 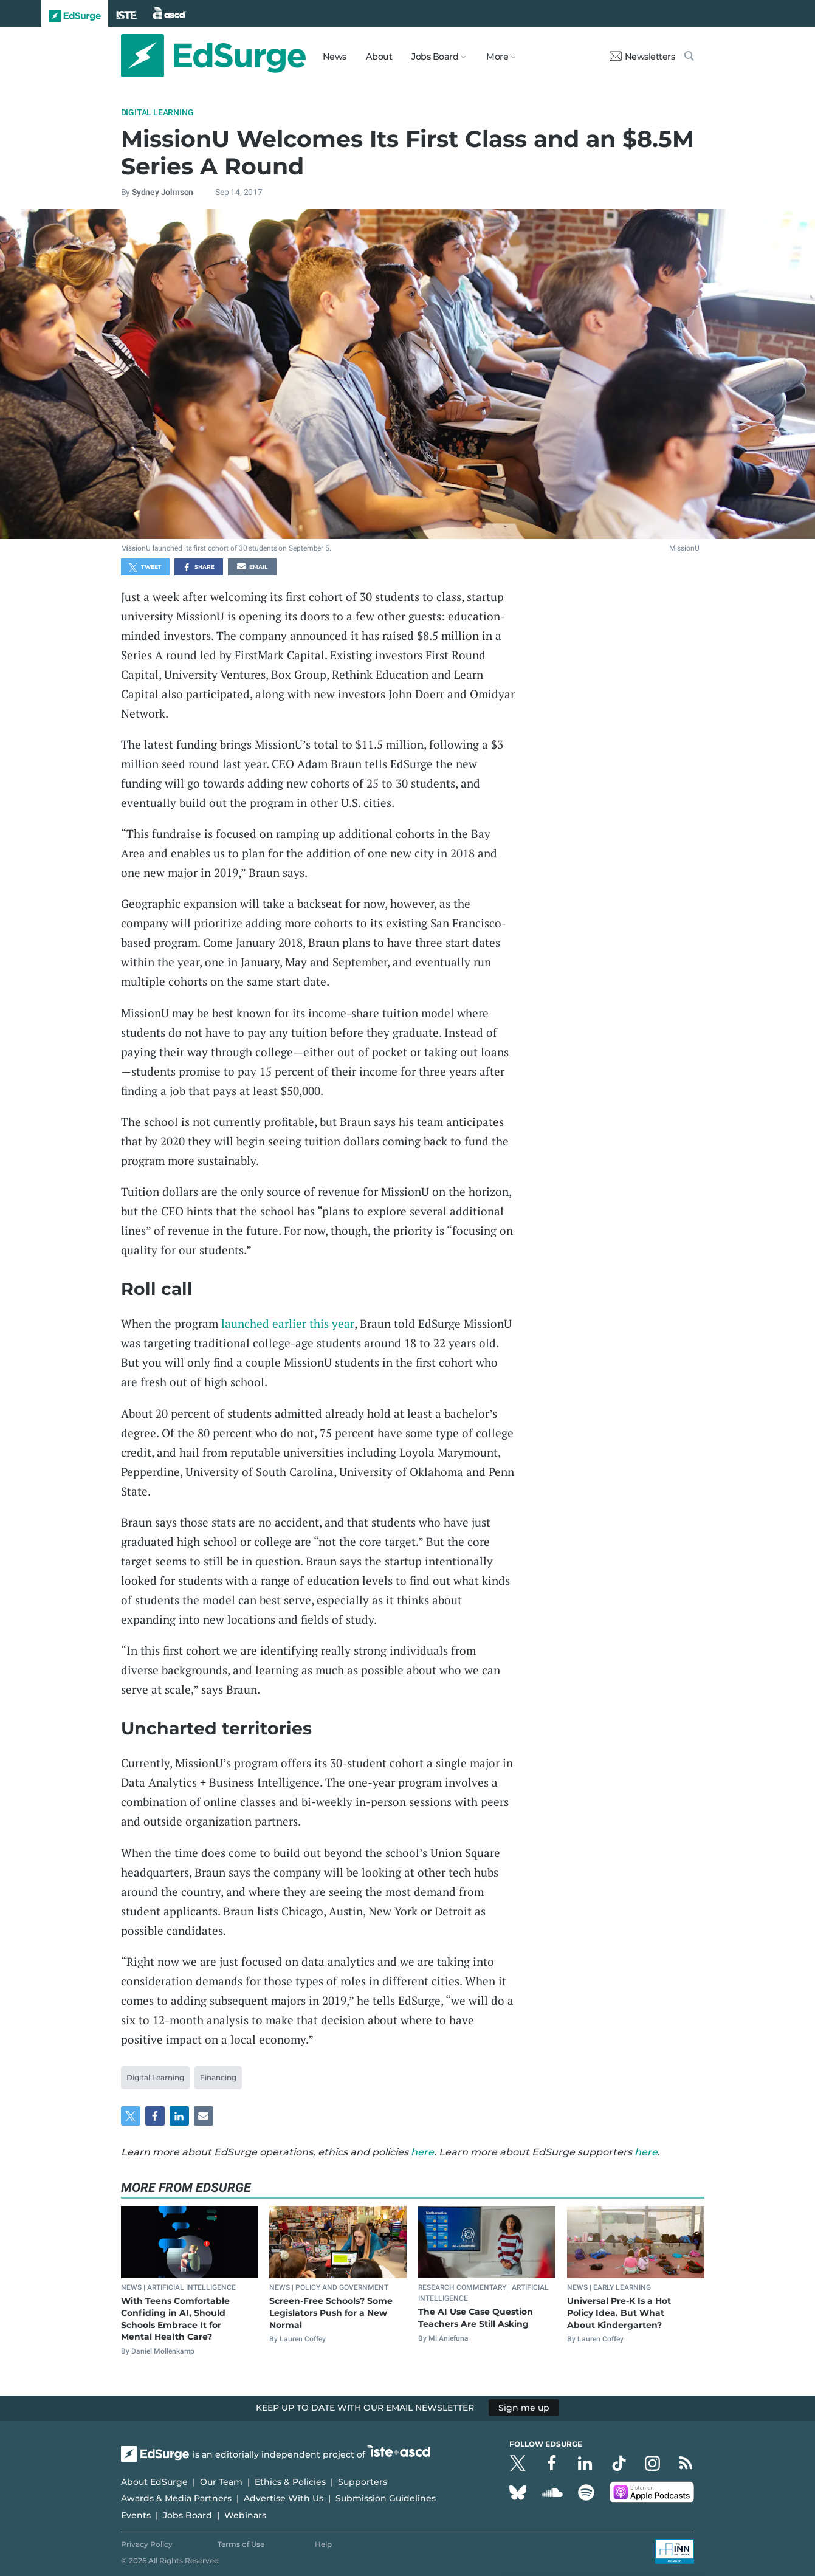 What do you see at coordinates (422, 2152) in the screenshot?
I see `here` at bounding box center [422, 2152].